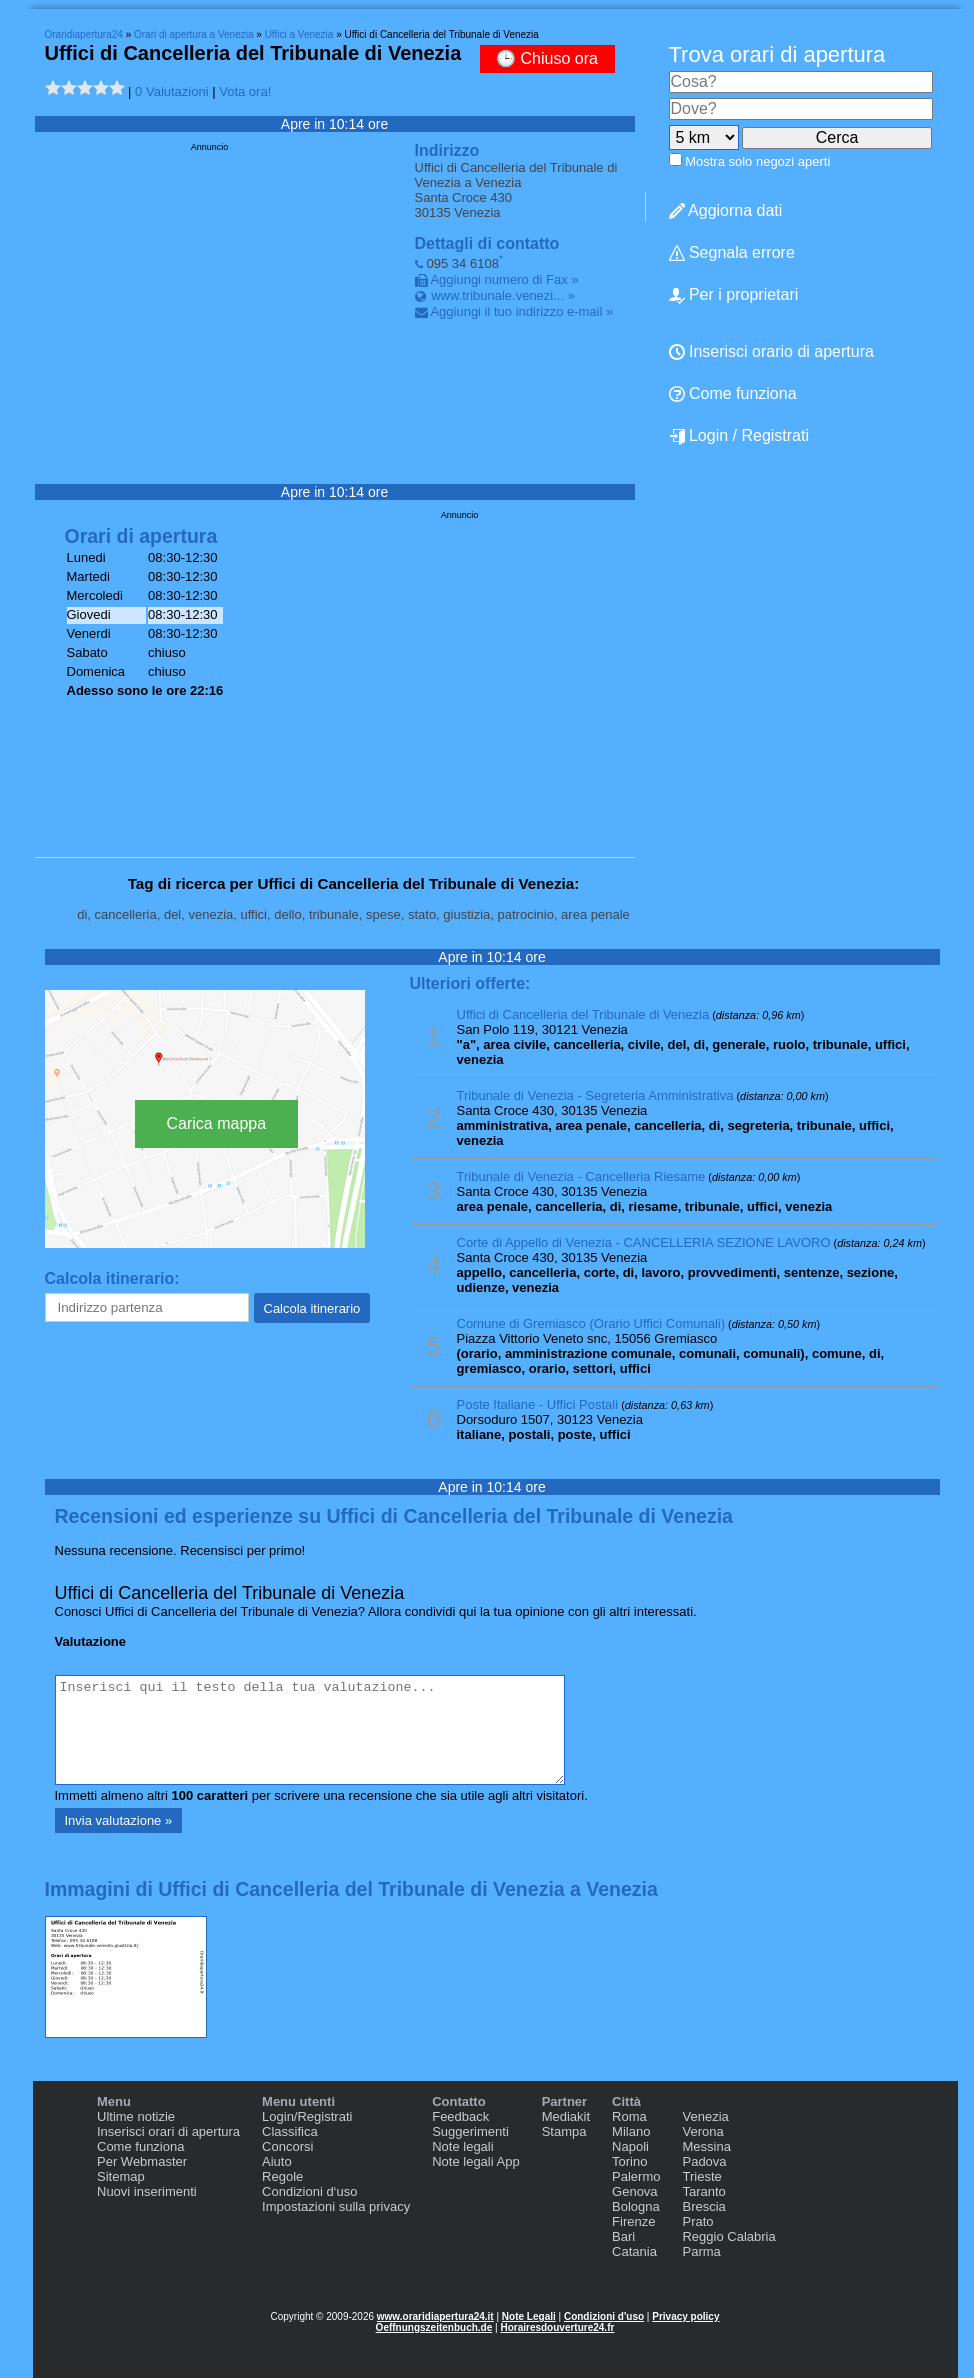 The height and width of the screenshot is (2378, 974). Describe the element at coordinates (583, 1014) in the screenshot. I see `Uffici di Cancelleria del Tribunale di Venezia` at that location.